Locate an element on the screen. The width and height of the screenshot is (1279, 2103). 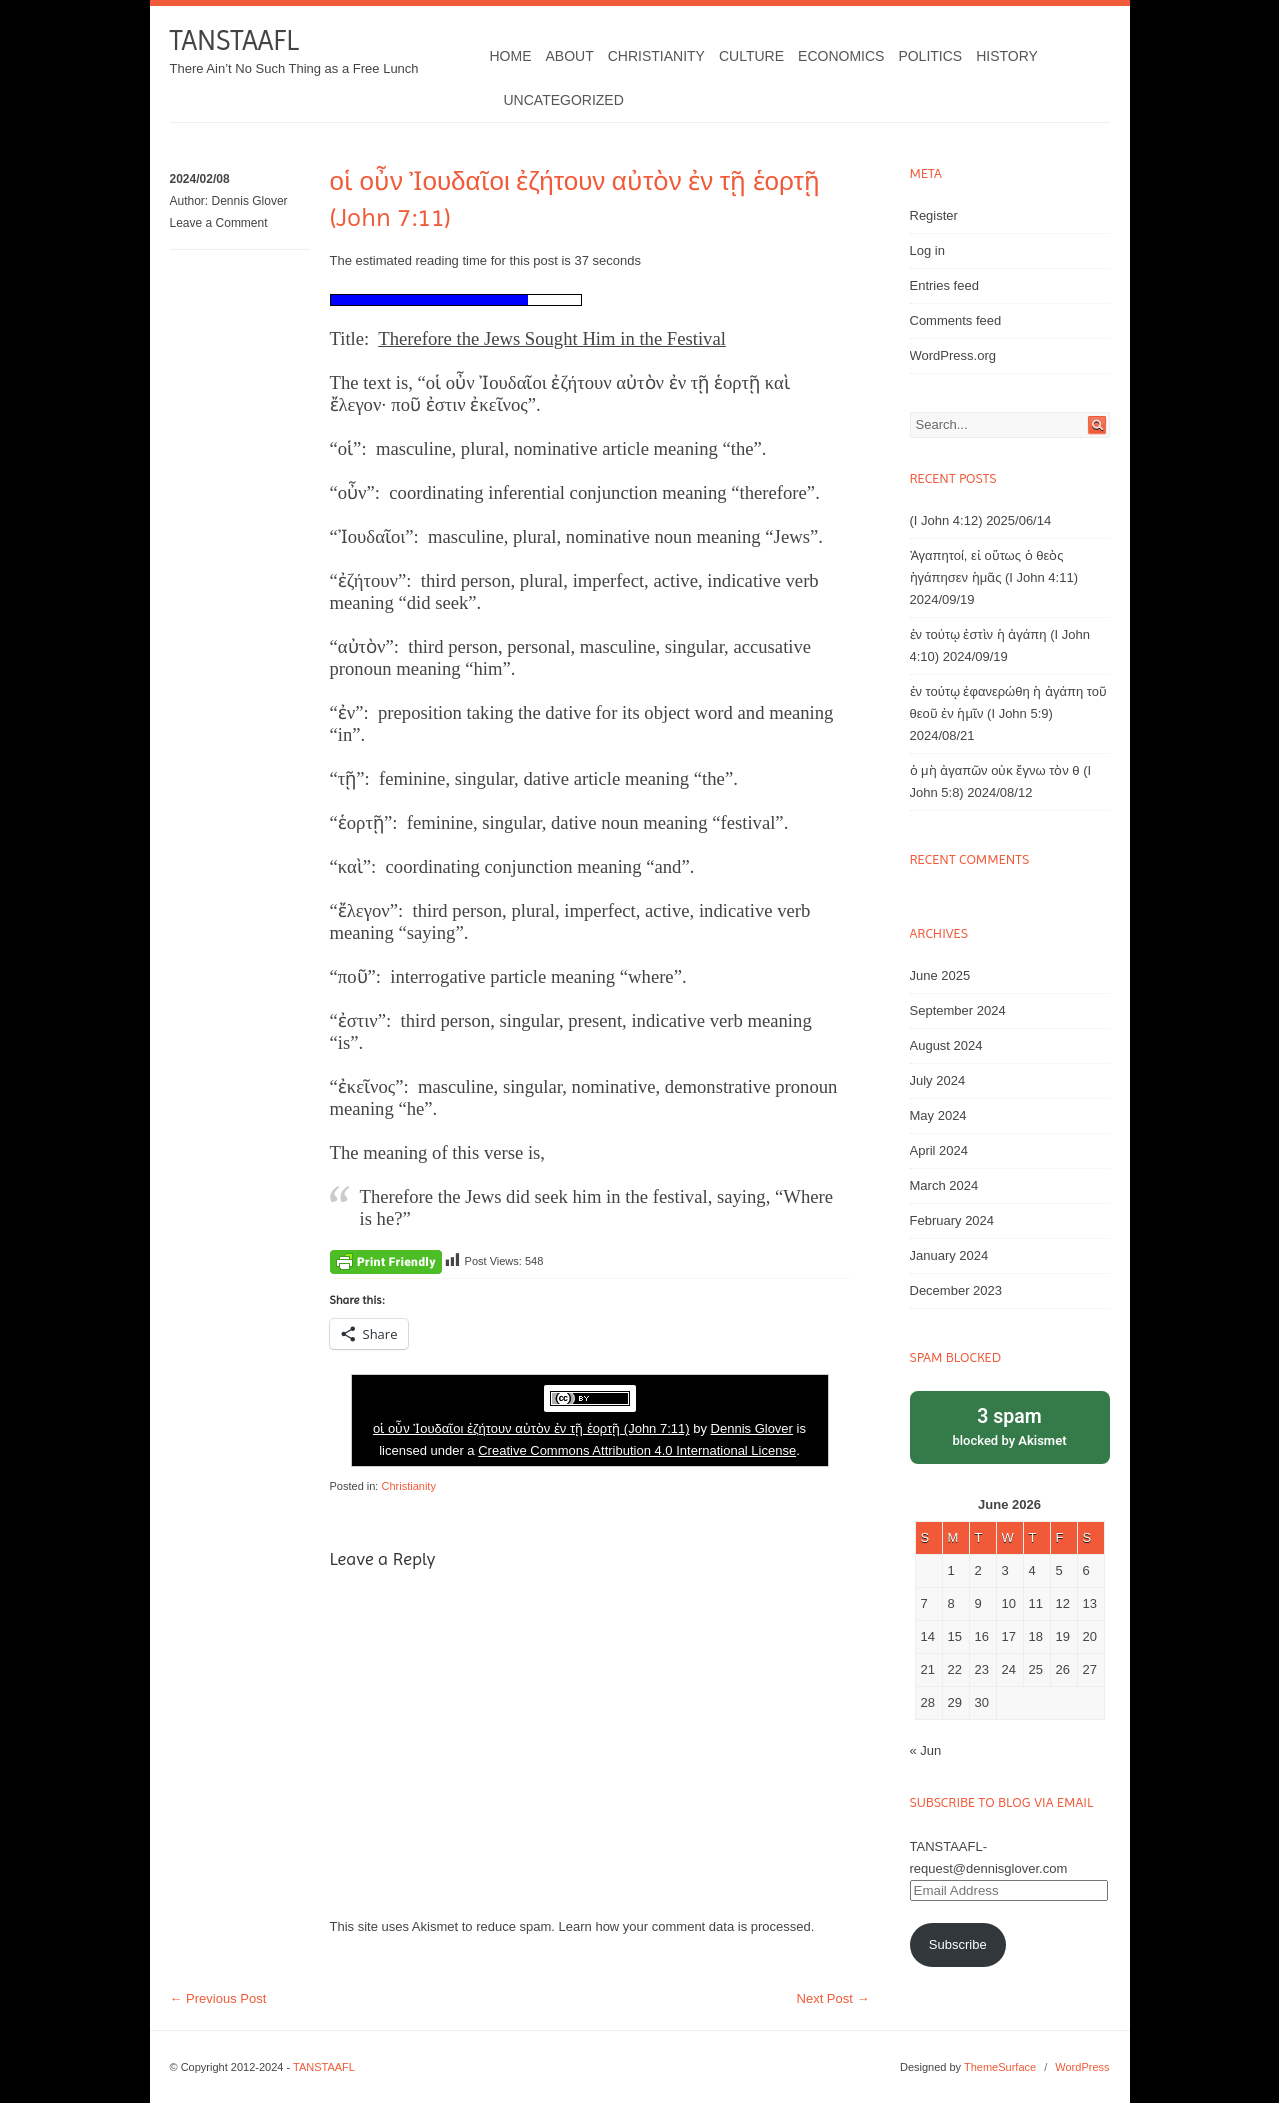
Home is located at coordinates (511, 56).